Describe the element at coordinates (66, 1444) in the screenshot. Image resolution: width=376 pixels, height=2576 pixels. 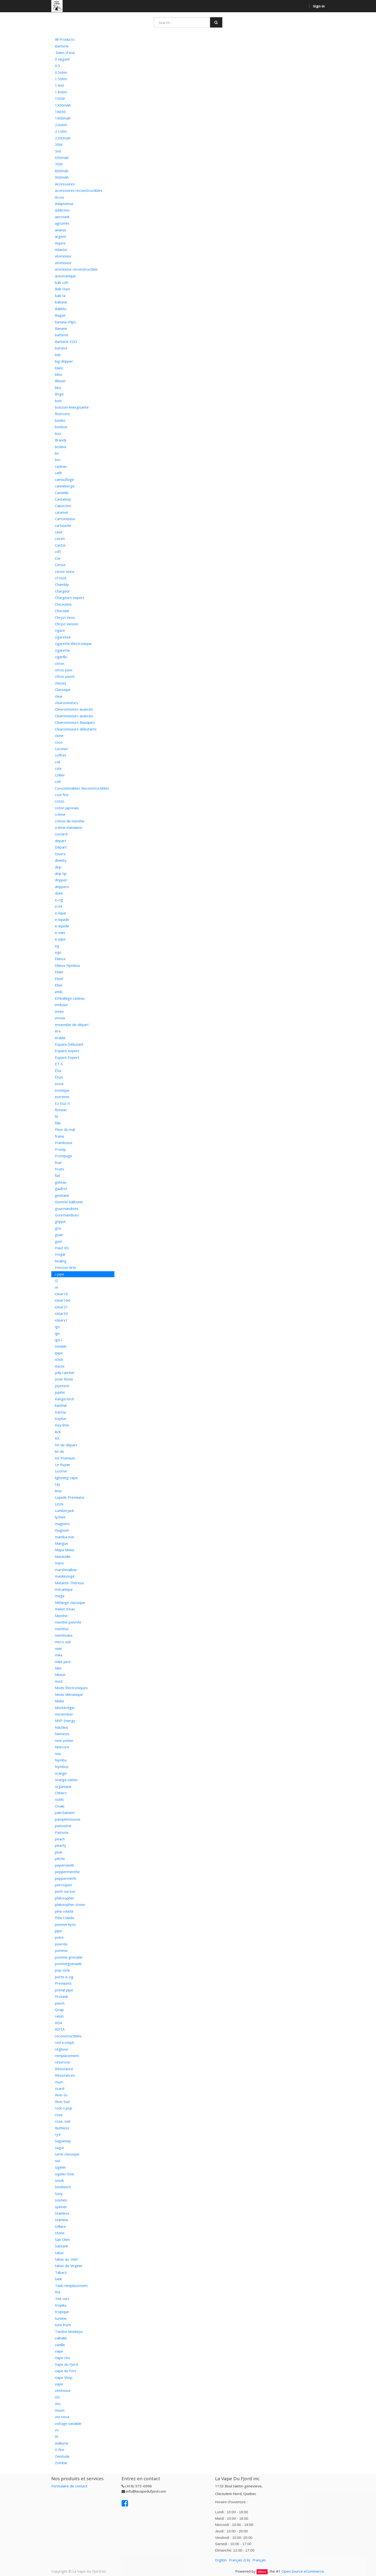
I see `Kit de départ` at that location.